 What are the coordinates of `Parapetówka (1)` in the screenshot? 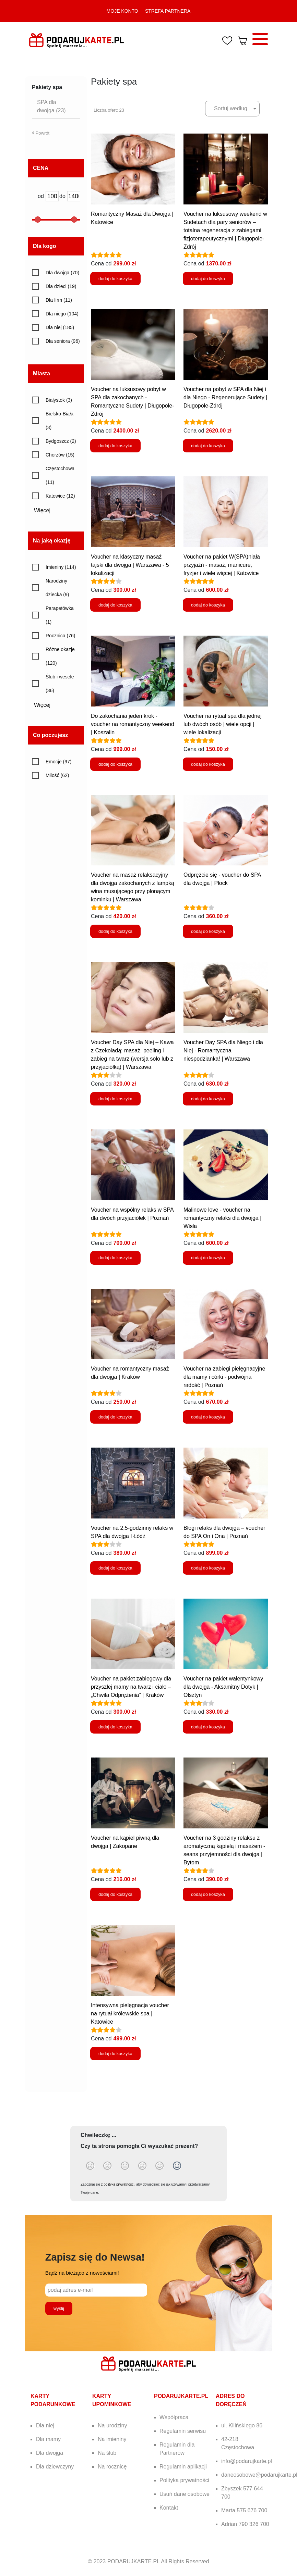 It's located at (60, 615).